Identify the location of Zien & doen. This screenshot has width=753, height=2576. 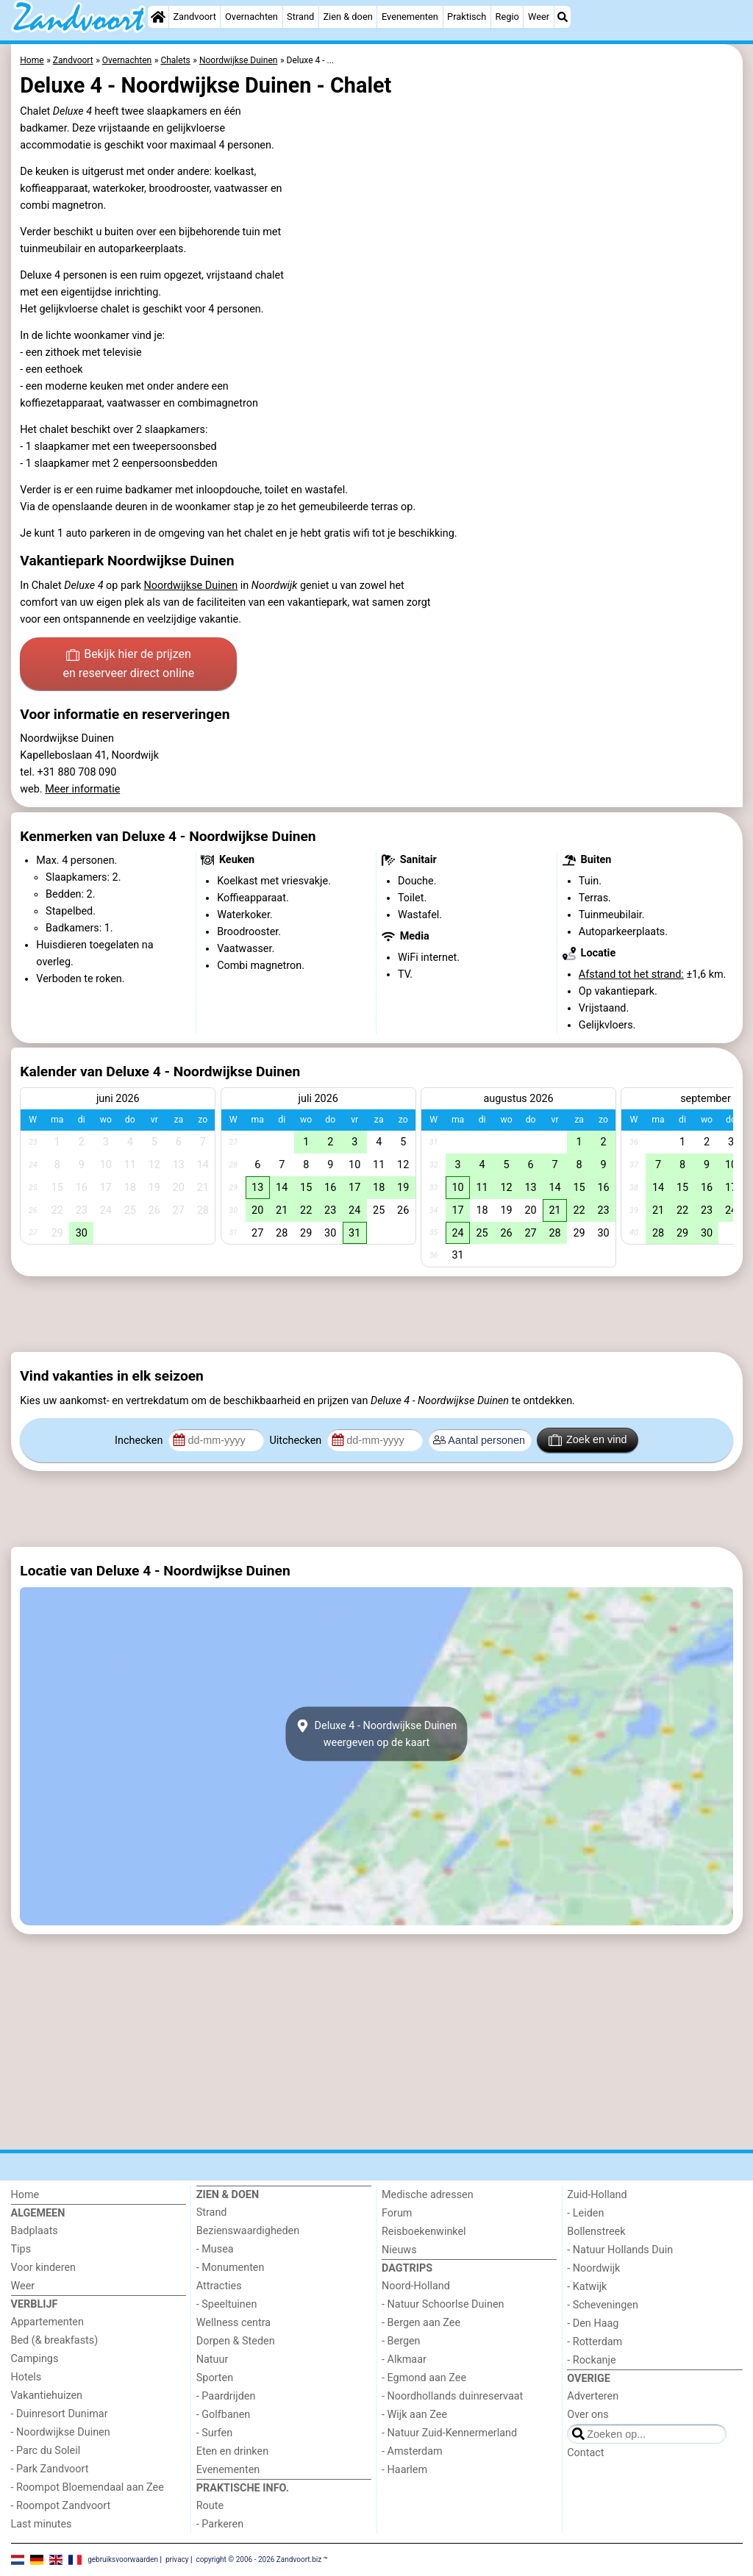
(347, 16).